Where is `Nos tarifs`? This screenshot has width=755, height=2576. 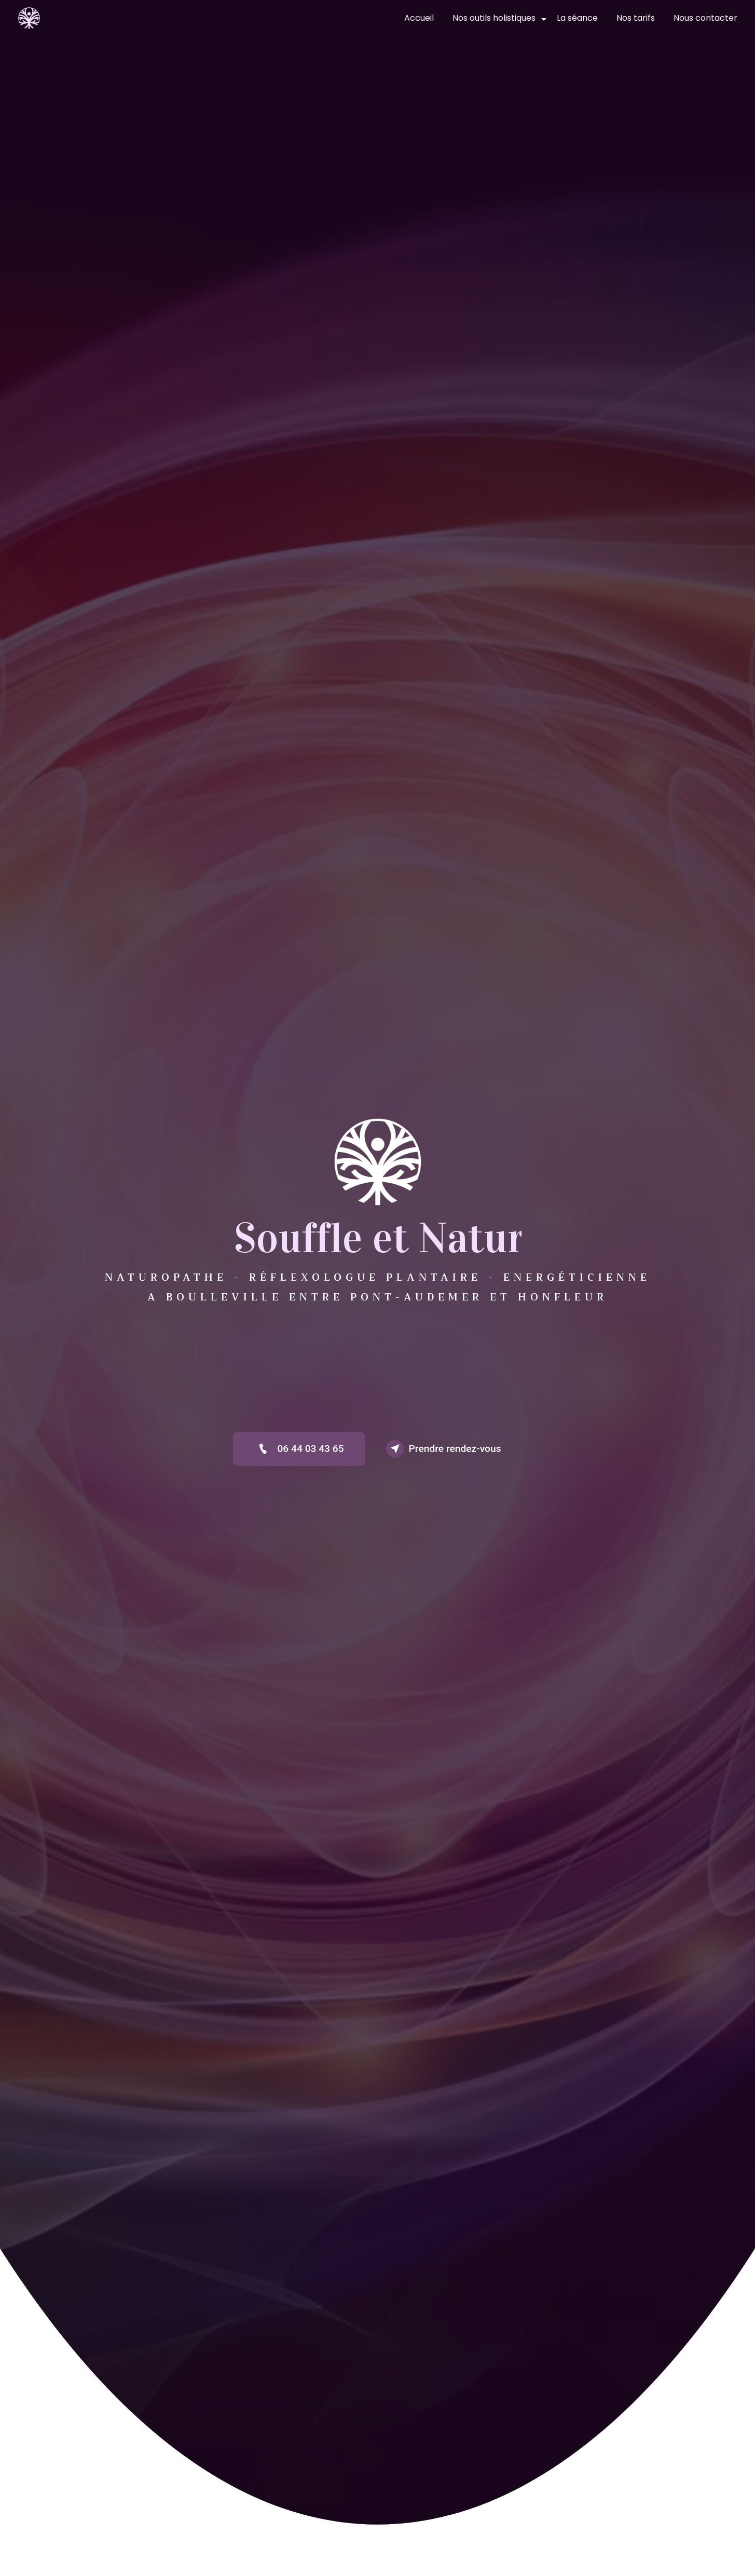 Nos tarifs is located at coordinates (635, 18).